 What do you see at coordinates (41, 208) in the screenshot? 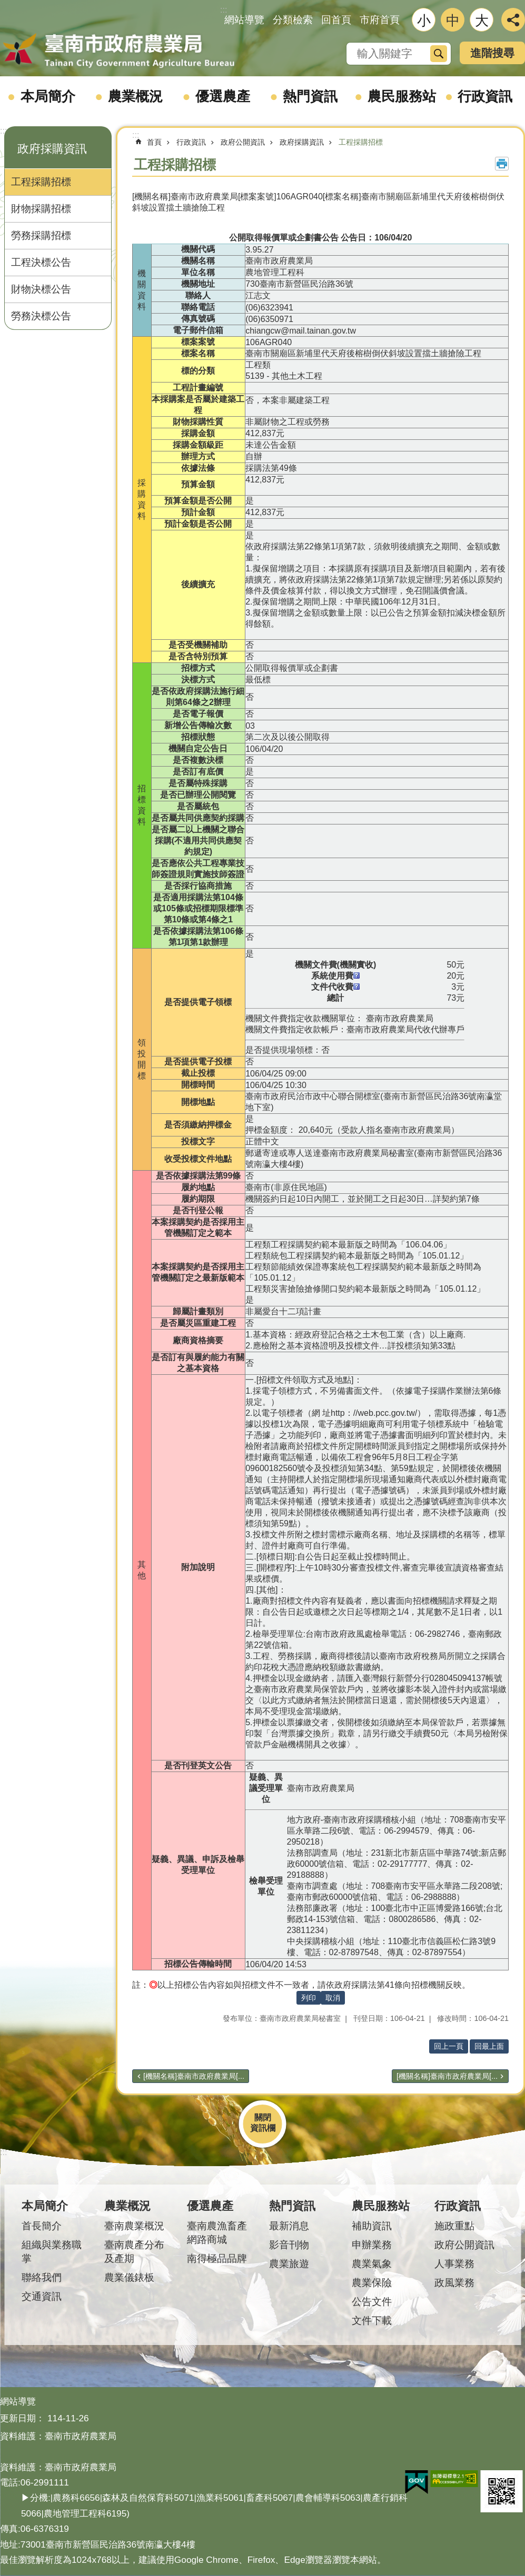
I see `財物採購招標` at bounding box center [41, 208].